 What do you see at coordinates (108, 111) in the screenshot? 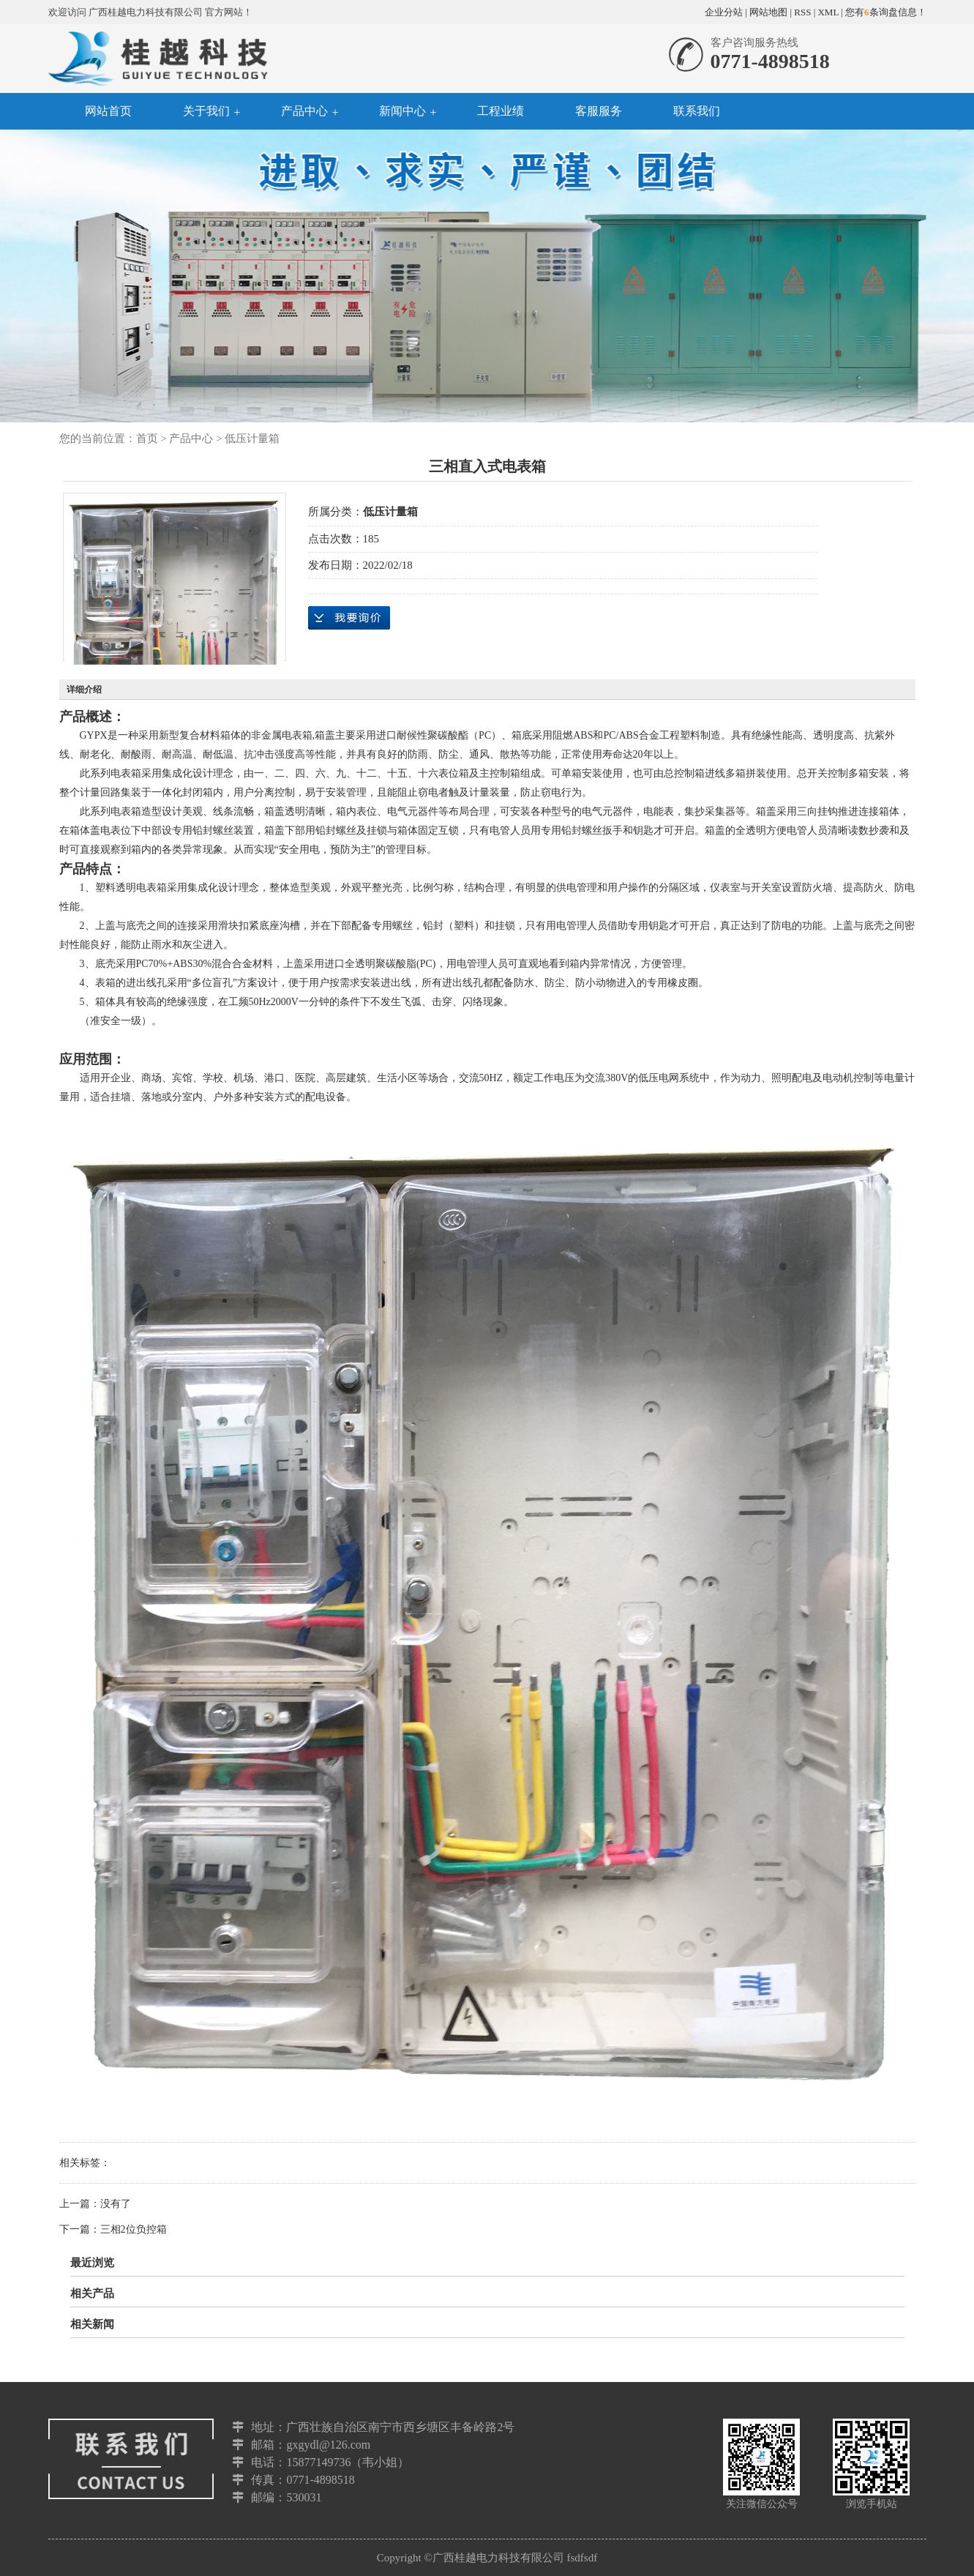
I see `网站首页` at bounding box center [108, 111].